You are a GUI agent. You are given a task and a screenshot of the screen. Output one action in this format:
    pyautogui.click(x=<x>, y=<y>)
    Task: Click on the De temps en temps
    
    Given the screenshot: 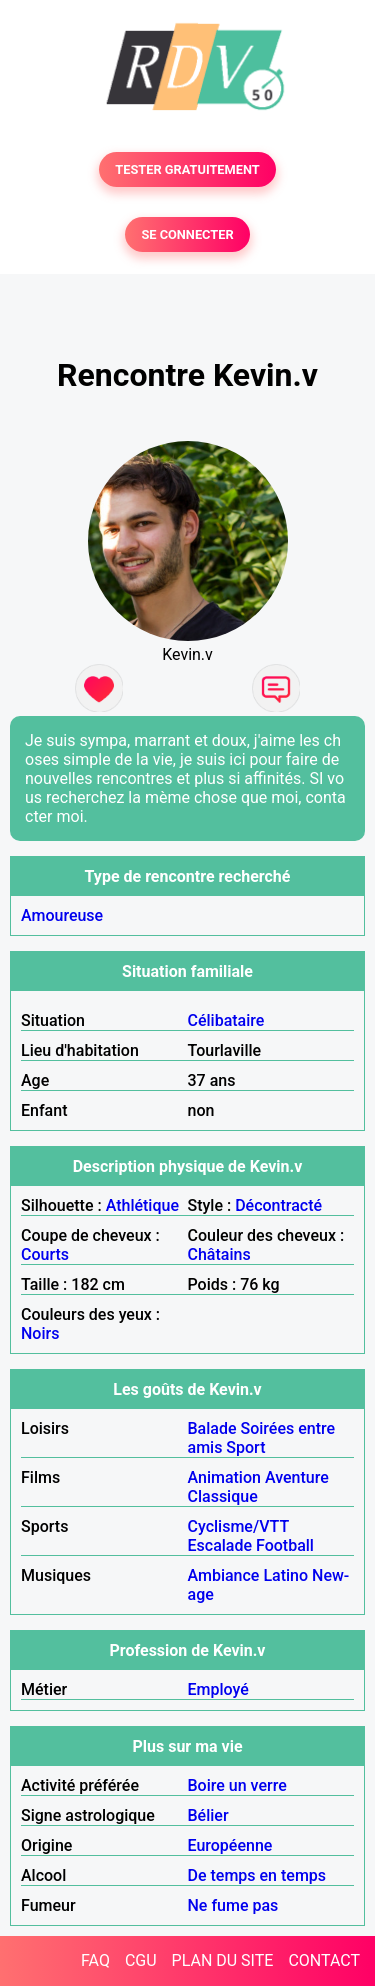 What is the action you would take?
    pyautogui.click(x=257, y=1875)
    